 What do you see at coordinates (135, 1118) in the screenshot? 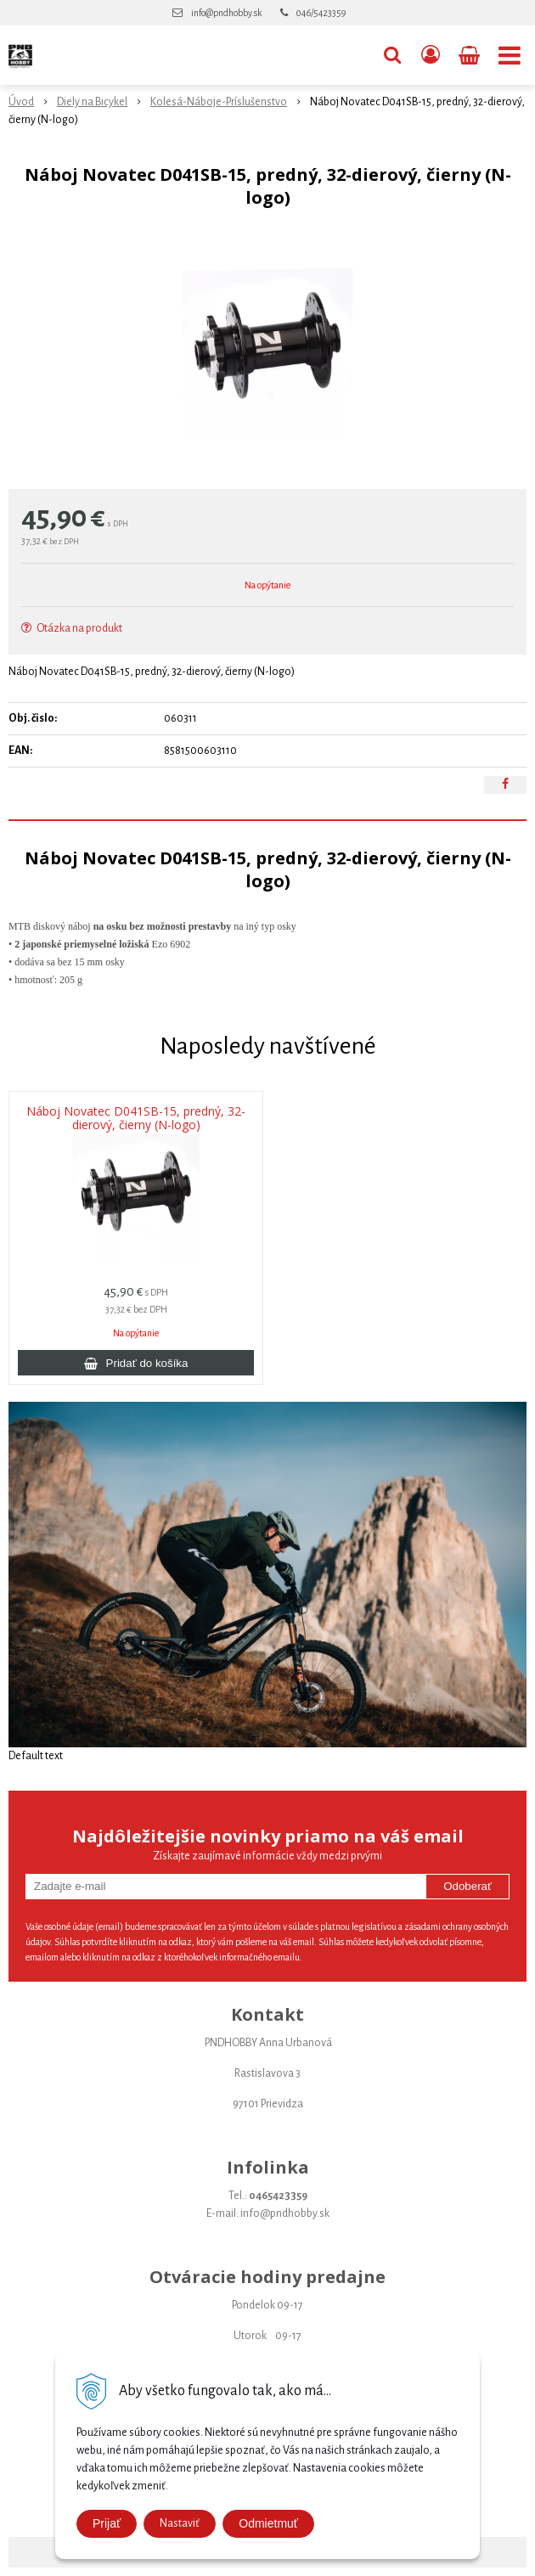
I see `Náboj Novatec D041SB-15, predný, 32-dierový, čierny (N-logo)` at bounding box center [135, 1118].